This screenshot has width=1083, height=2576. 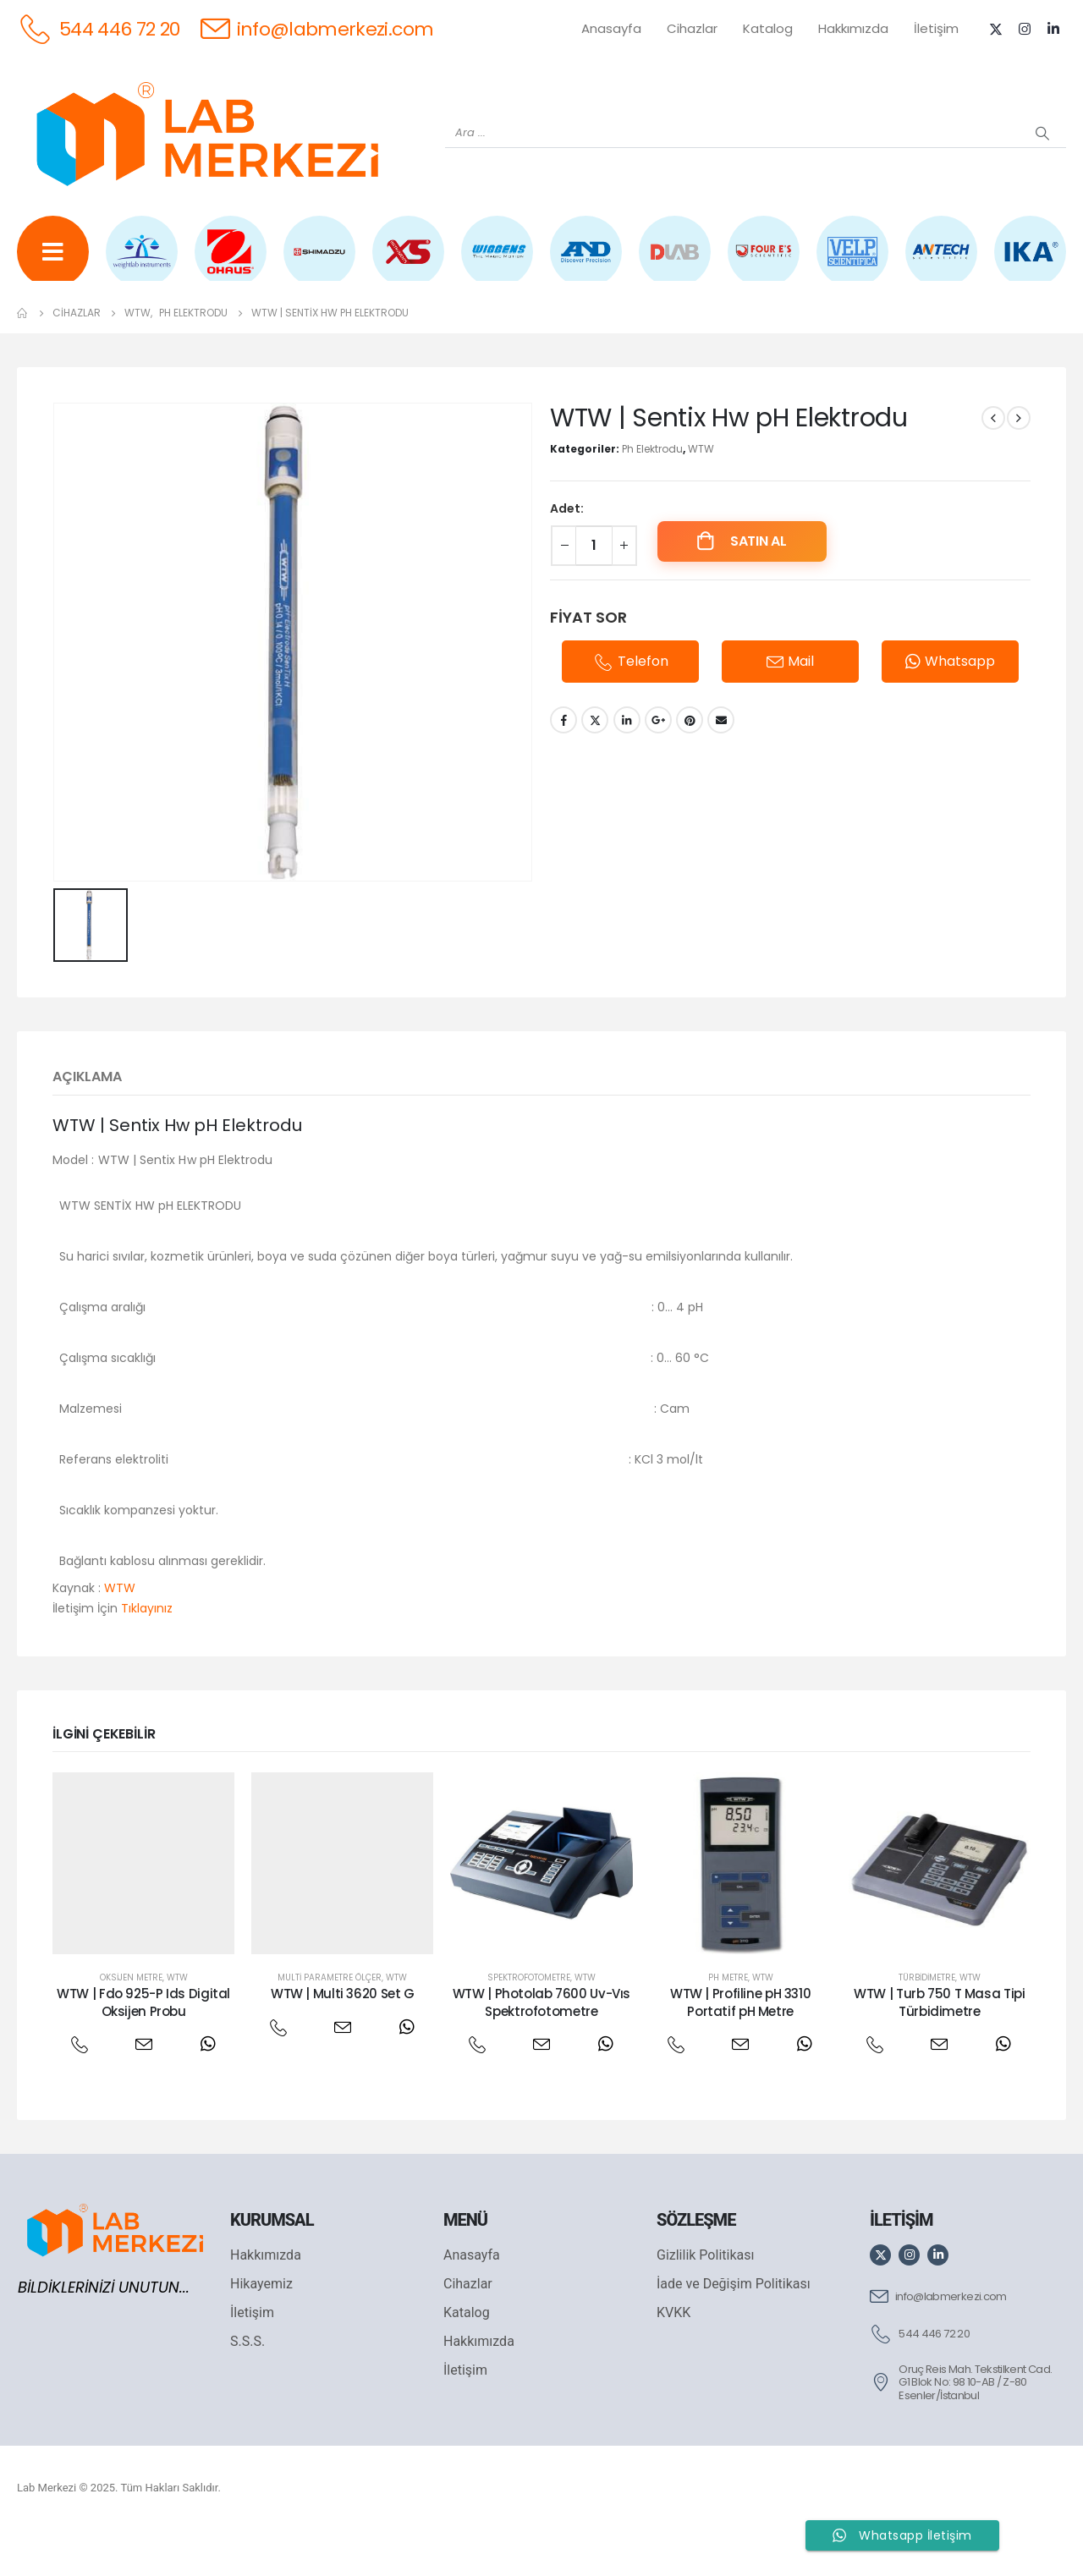 I want to click on WTW, so click(x=701, y=493).